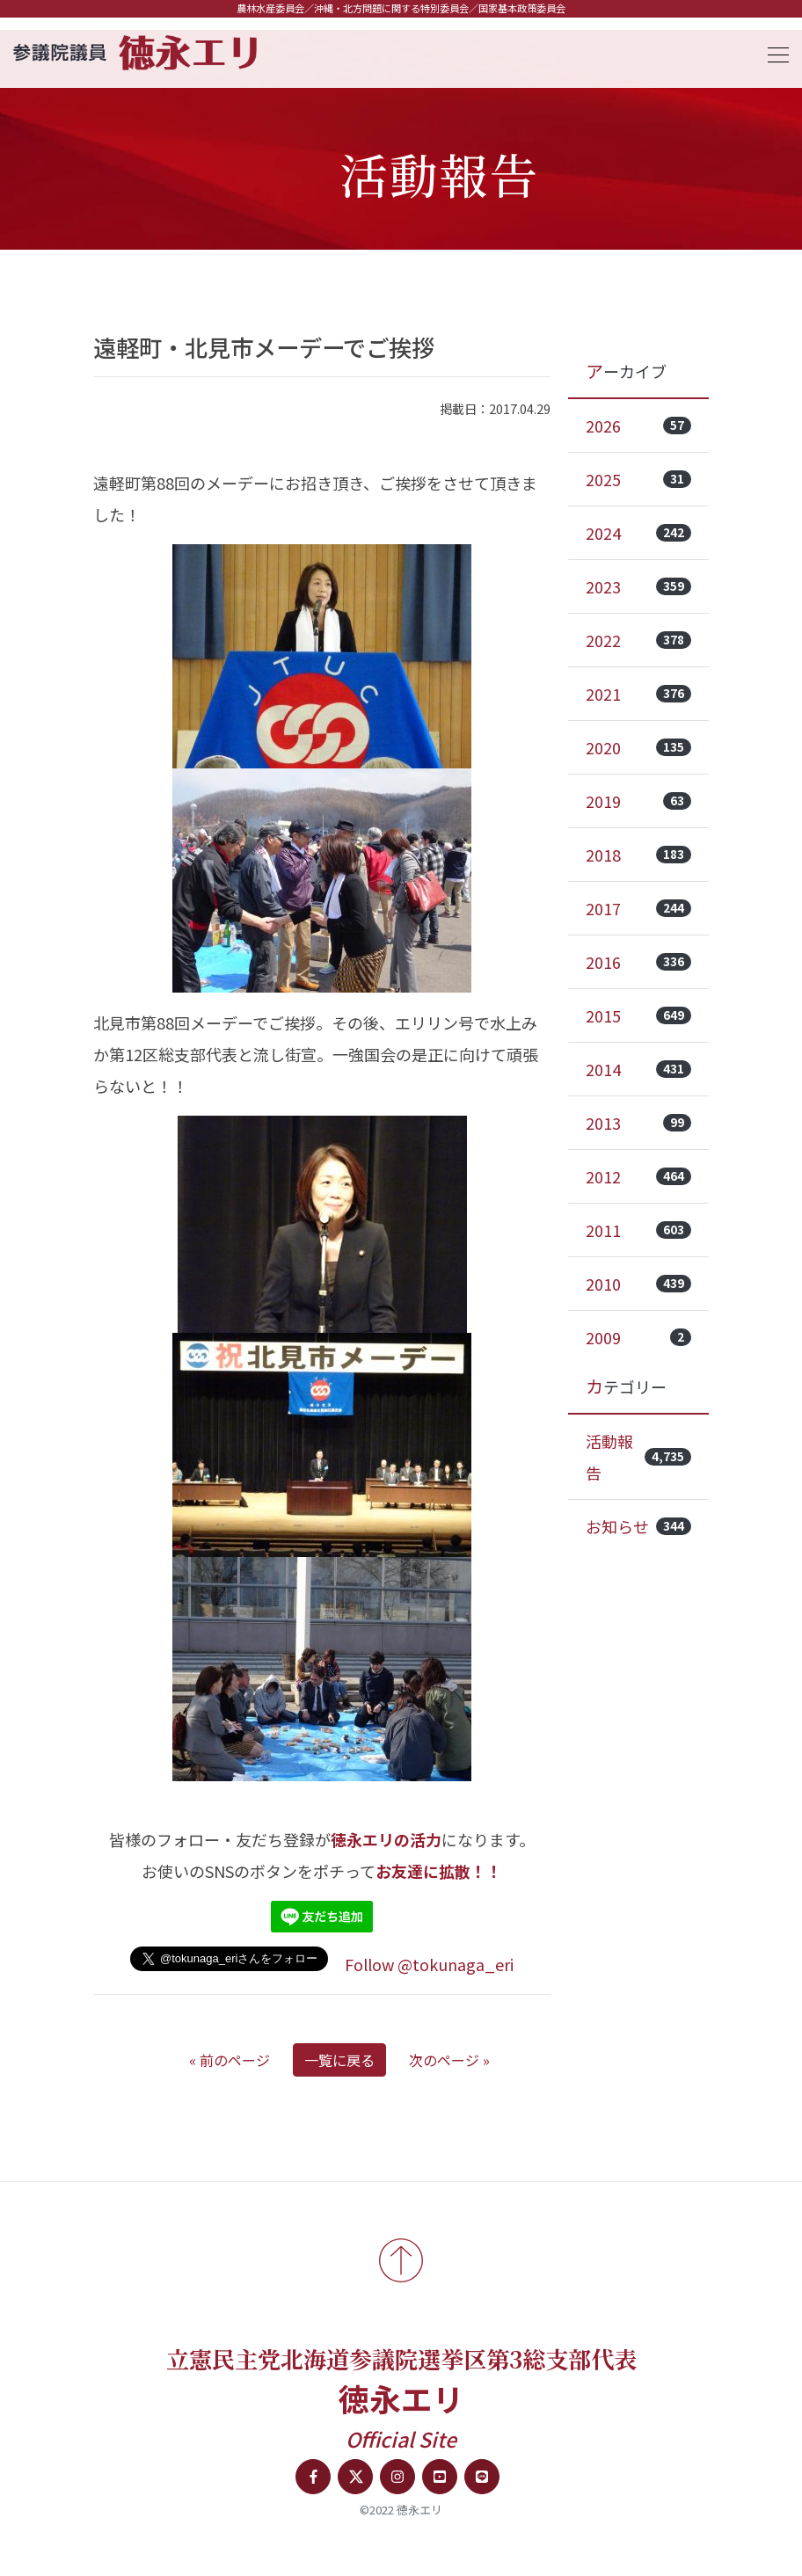  I want to click on 2017, so click(638, 908).